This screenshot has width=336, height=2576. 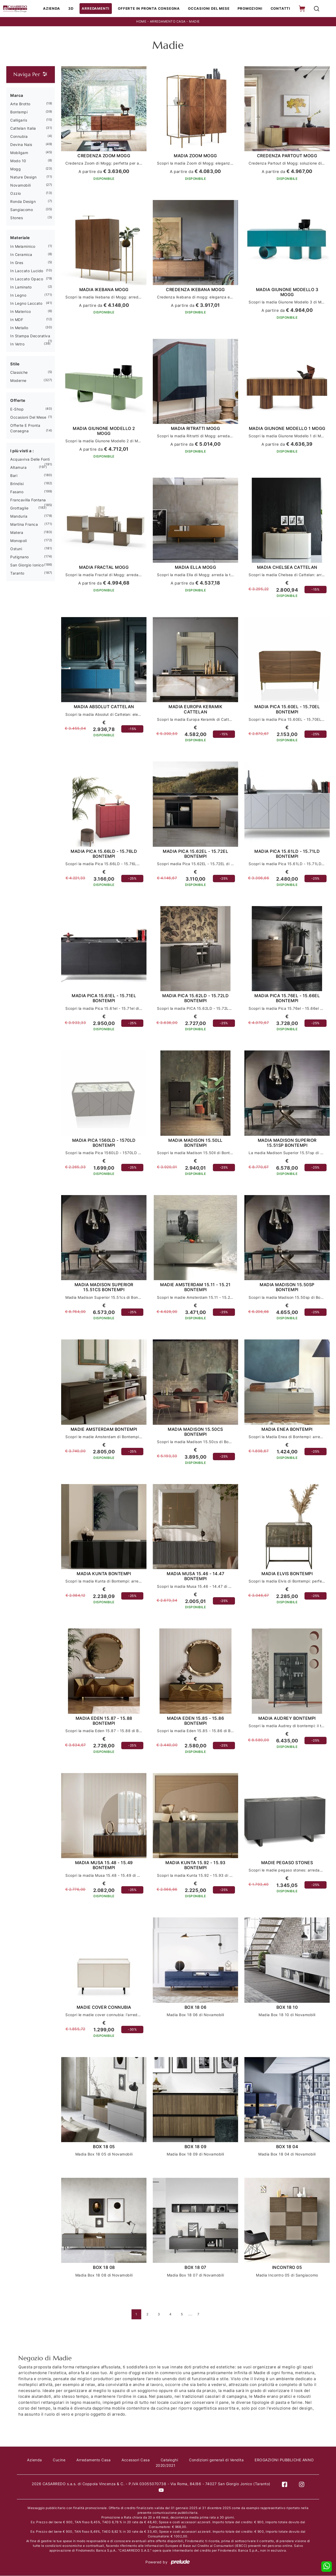 I want to click on Putignano, so click(x=19, y=557).